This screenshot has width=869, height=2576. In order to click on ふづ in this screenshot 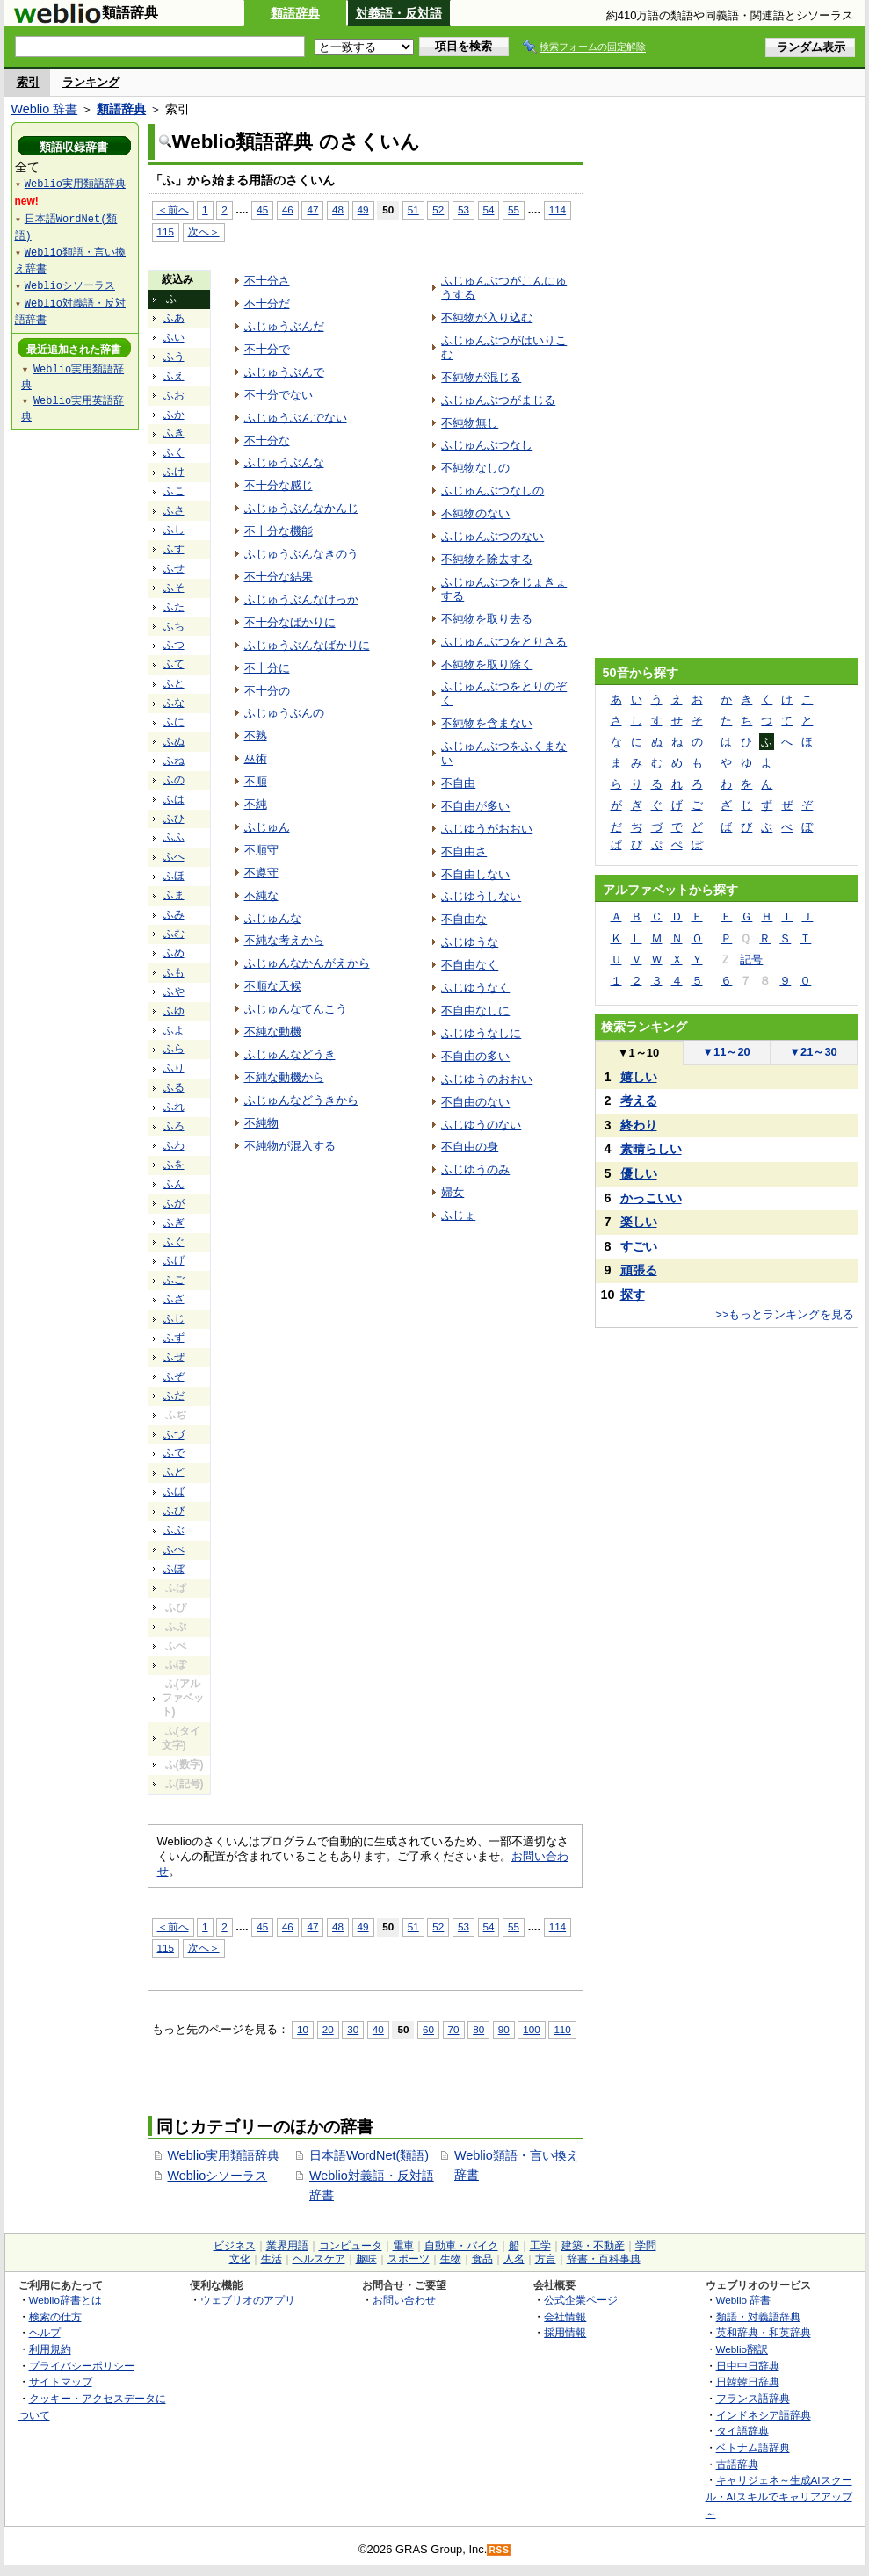, I will do `click(174, 1434)`.